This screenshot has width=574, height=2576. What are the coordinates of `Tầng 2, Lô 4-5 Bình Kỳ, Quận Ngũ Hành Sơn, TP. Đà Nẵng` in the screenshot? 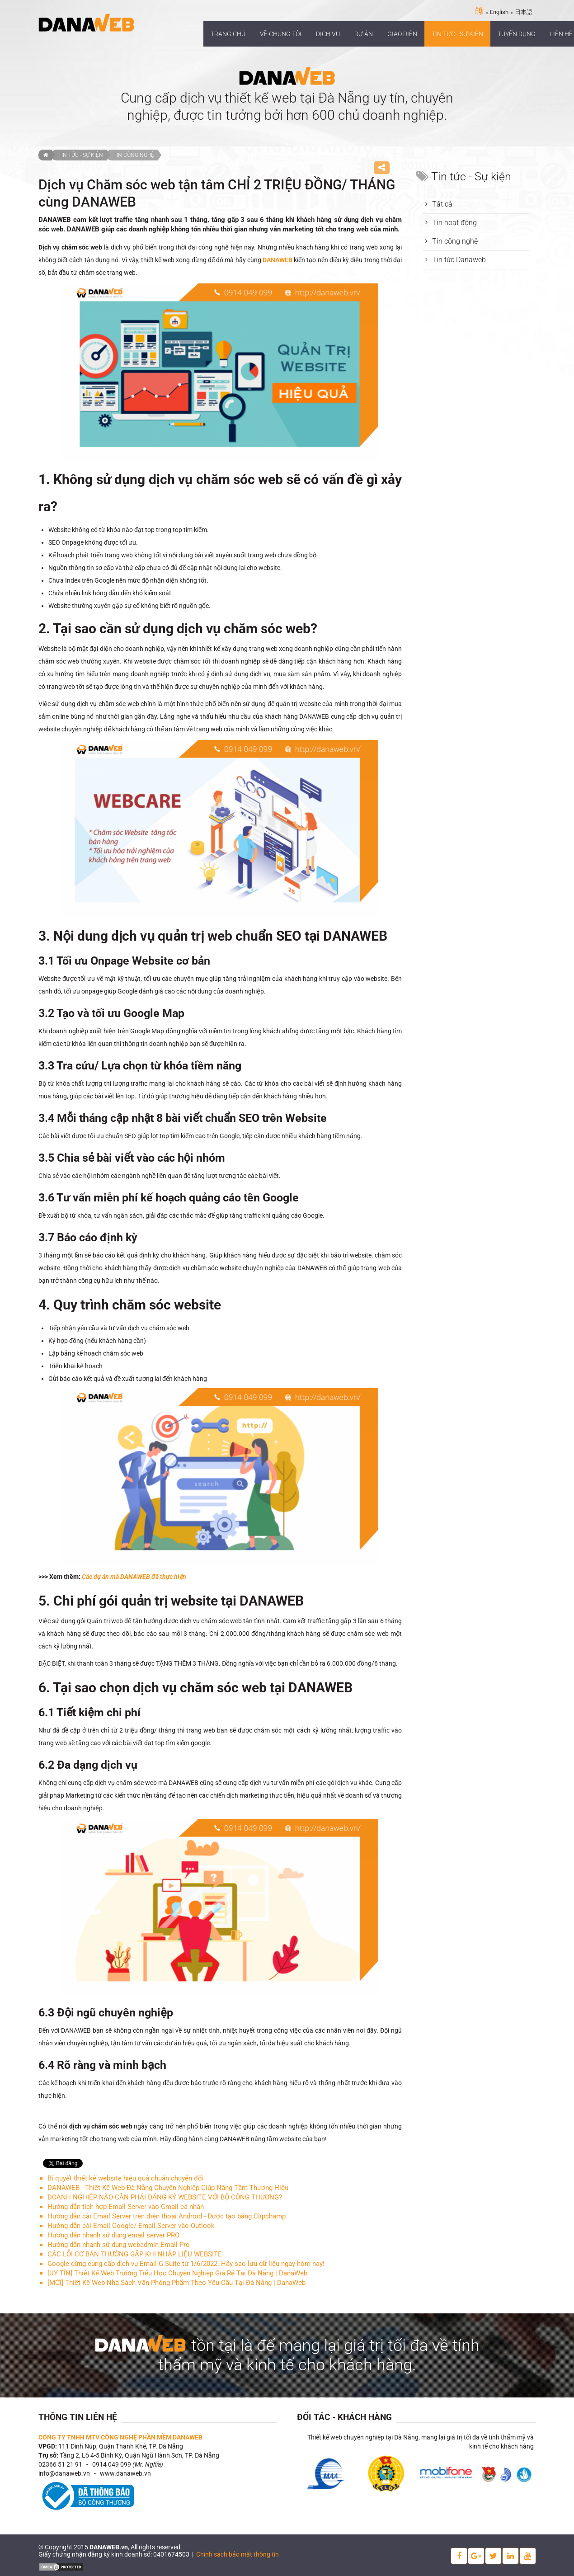 It's located at (139, 2455).